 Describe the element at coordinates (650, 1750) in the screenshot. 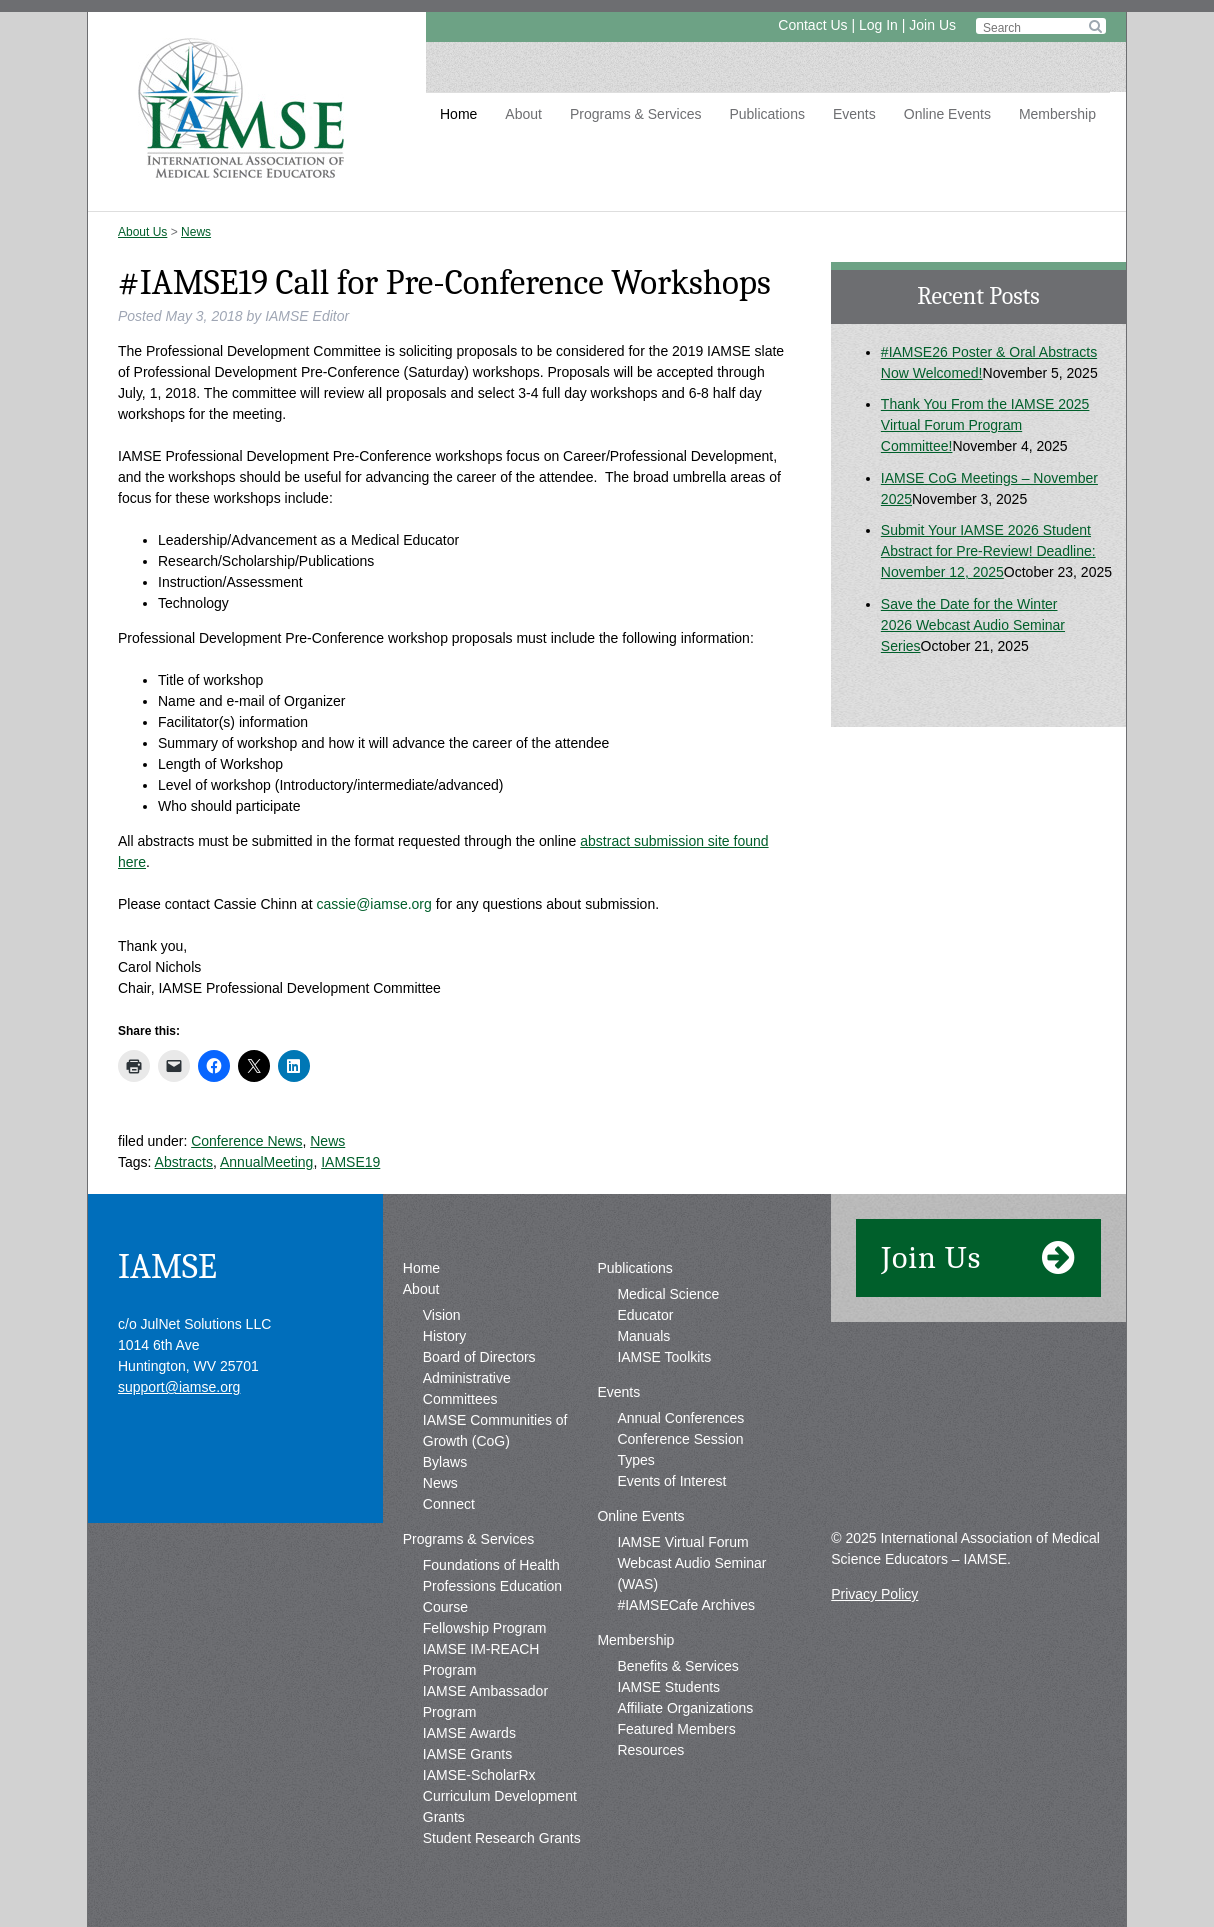

I see `Resources` at that location.